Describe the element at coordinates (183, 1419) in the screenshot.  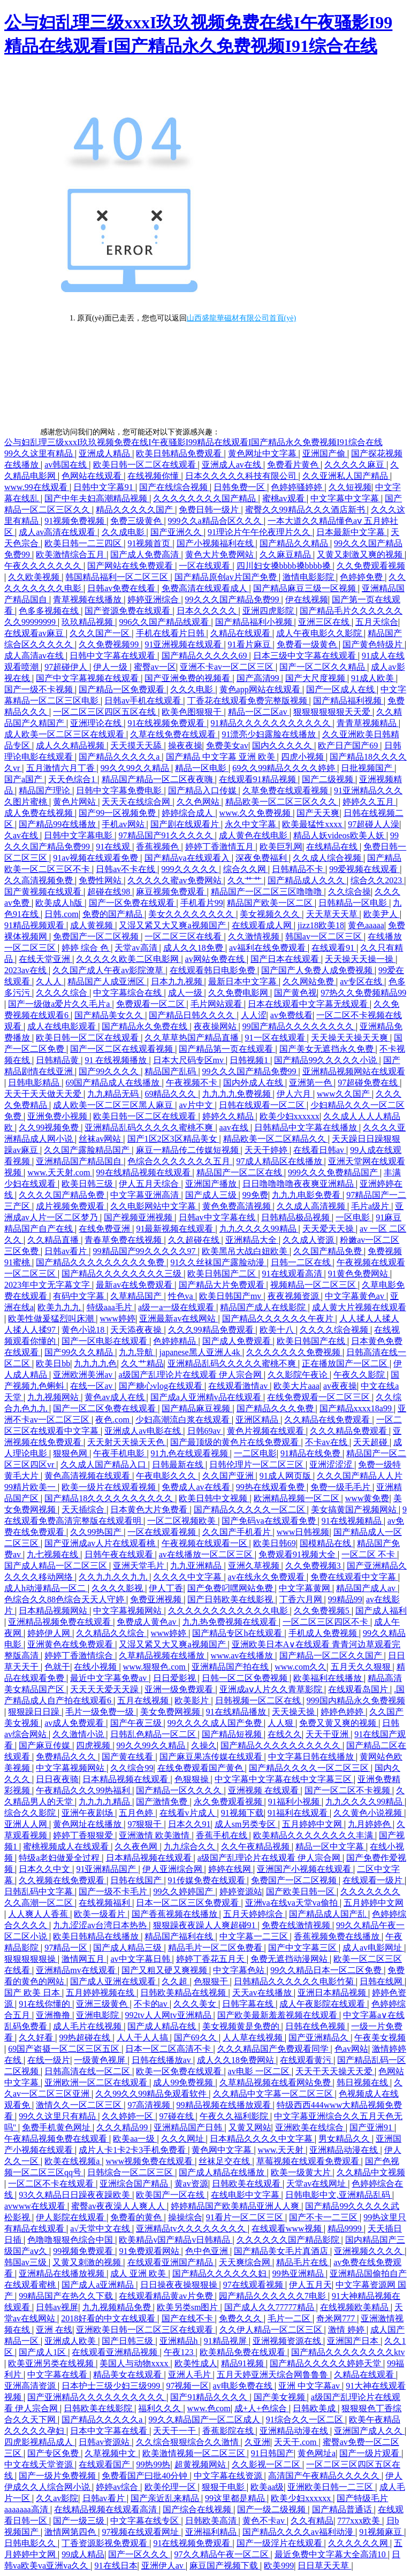
I see `少妇高潮流白浆在线观看` at that location.